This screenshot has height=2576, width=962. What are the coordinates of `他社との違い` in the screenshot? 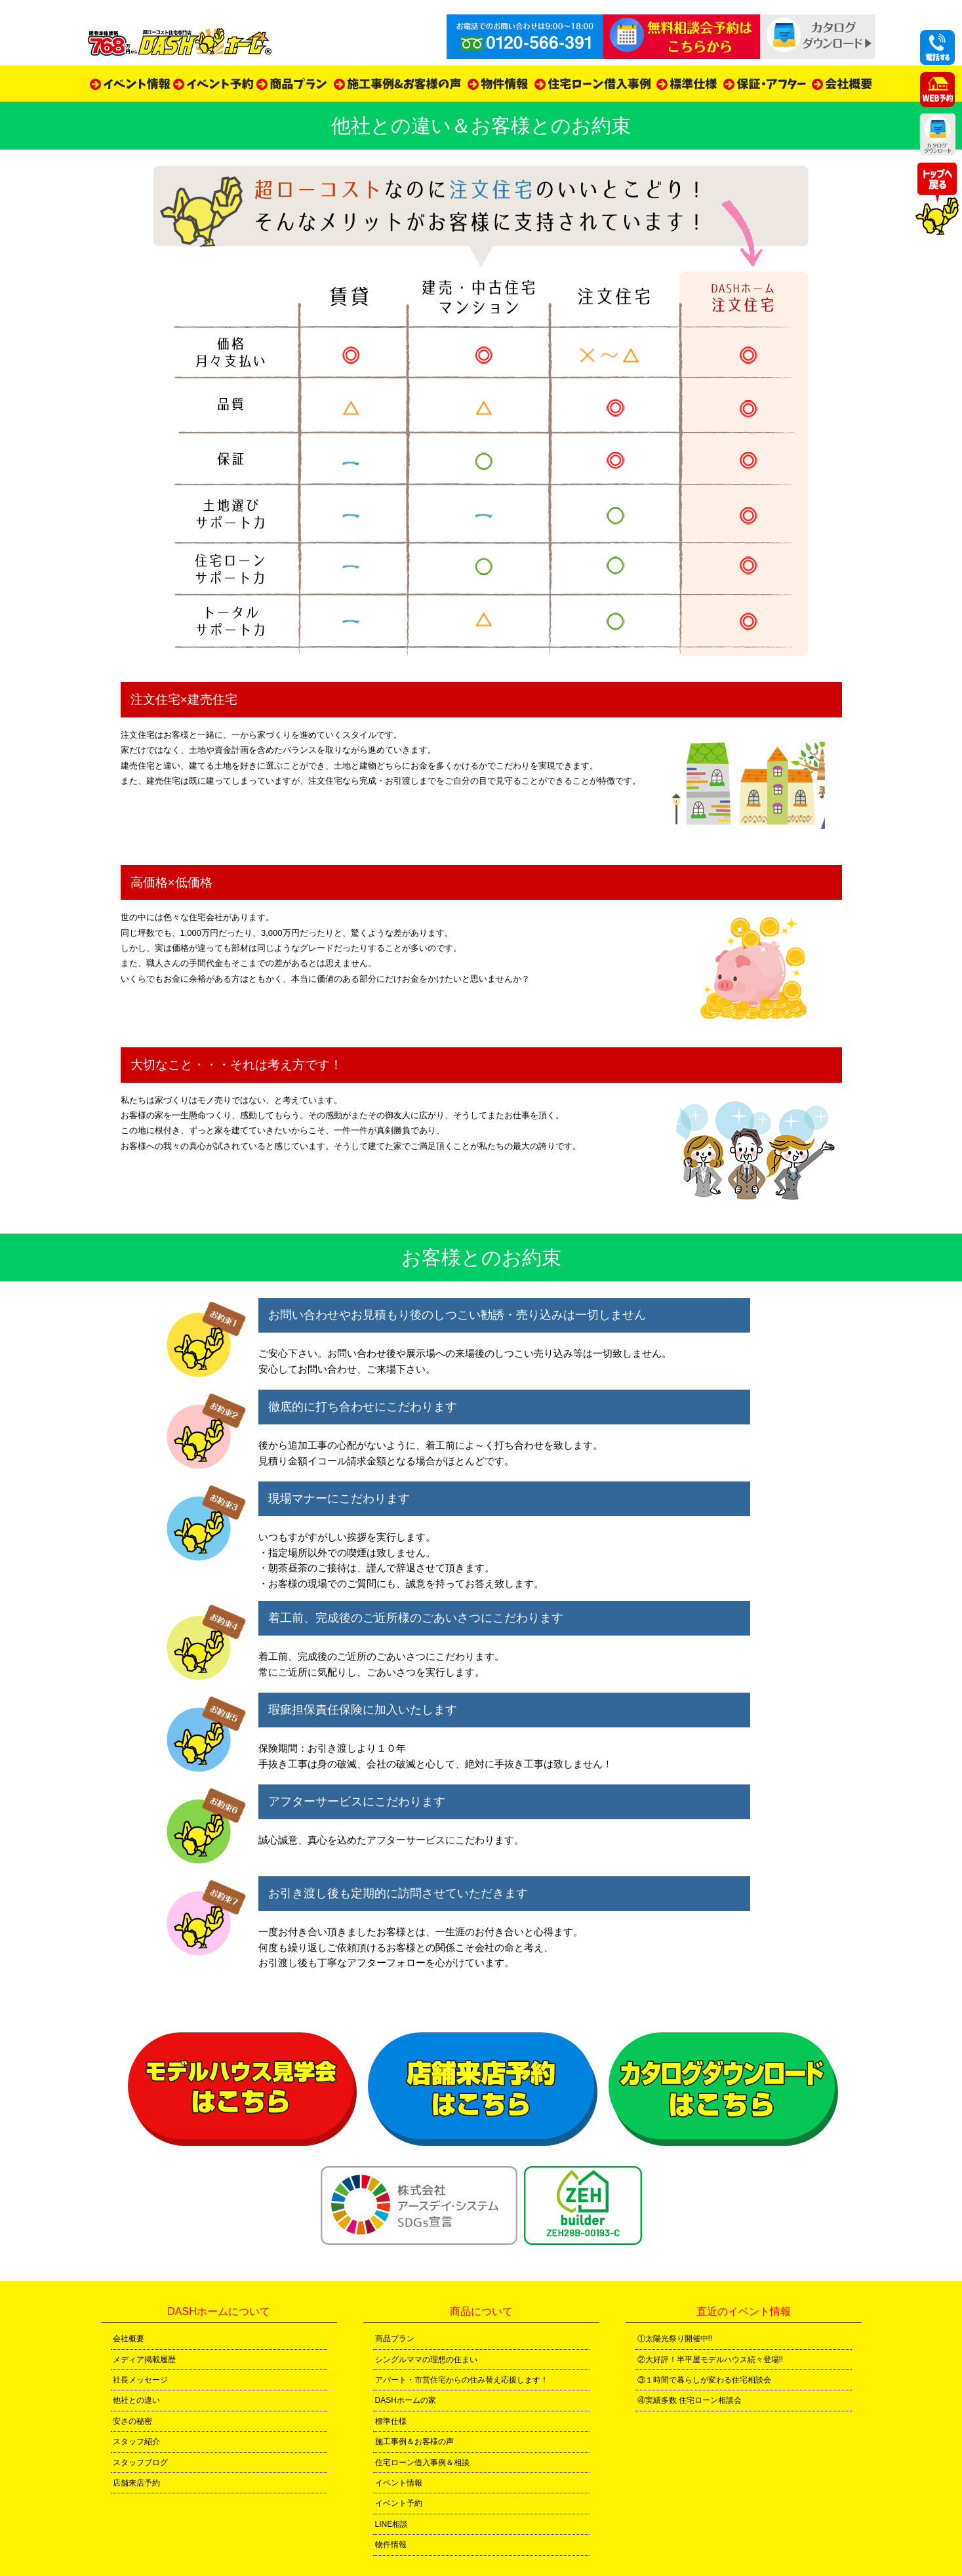 It's located at (136, 2400).